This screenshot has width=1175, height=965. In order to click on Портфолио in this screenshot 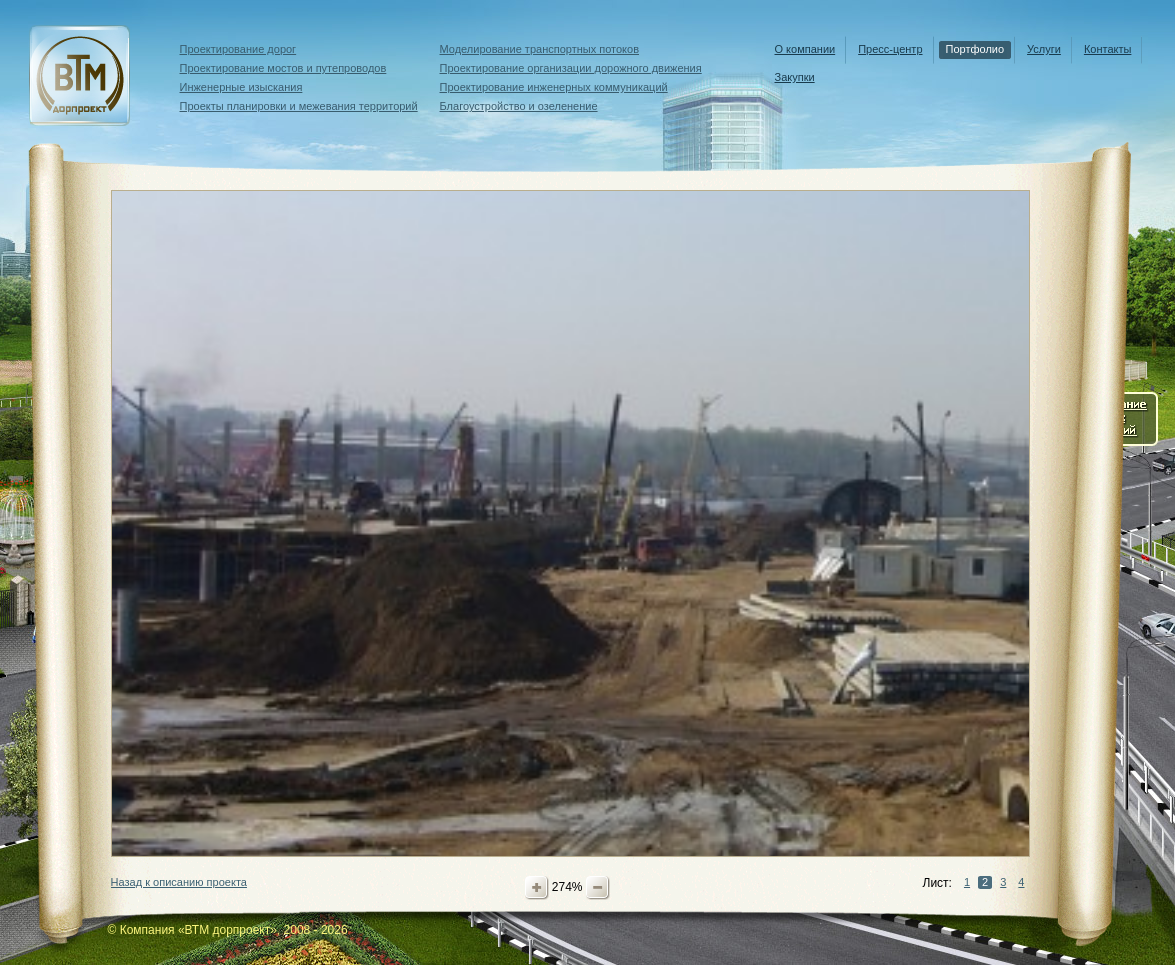, I will do `click(975, 49)`.